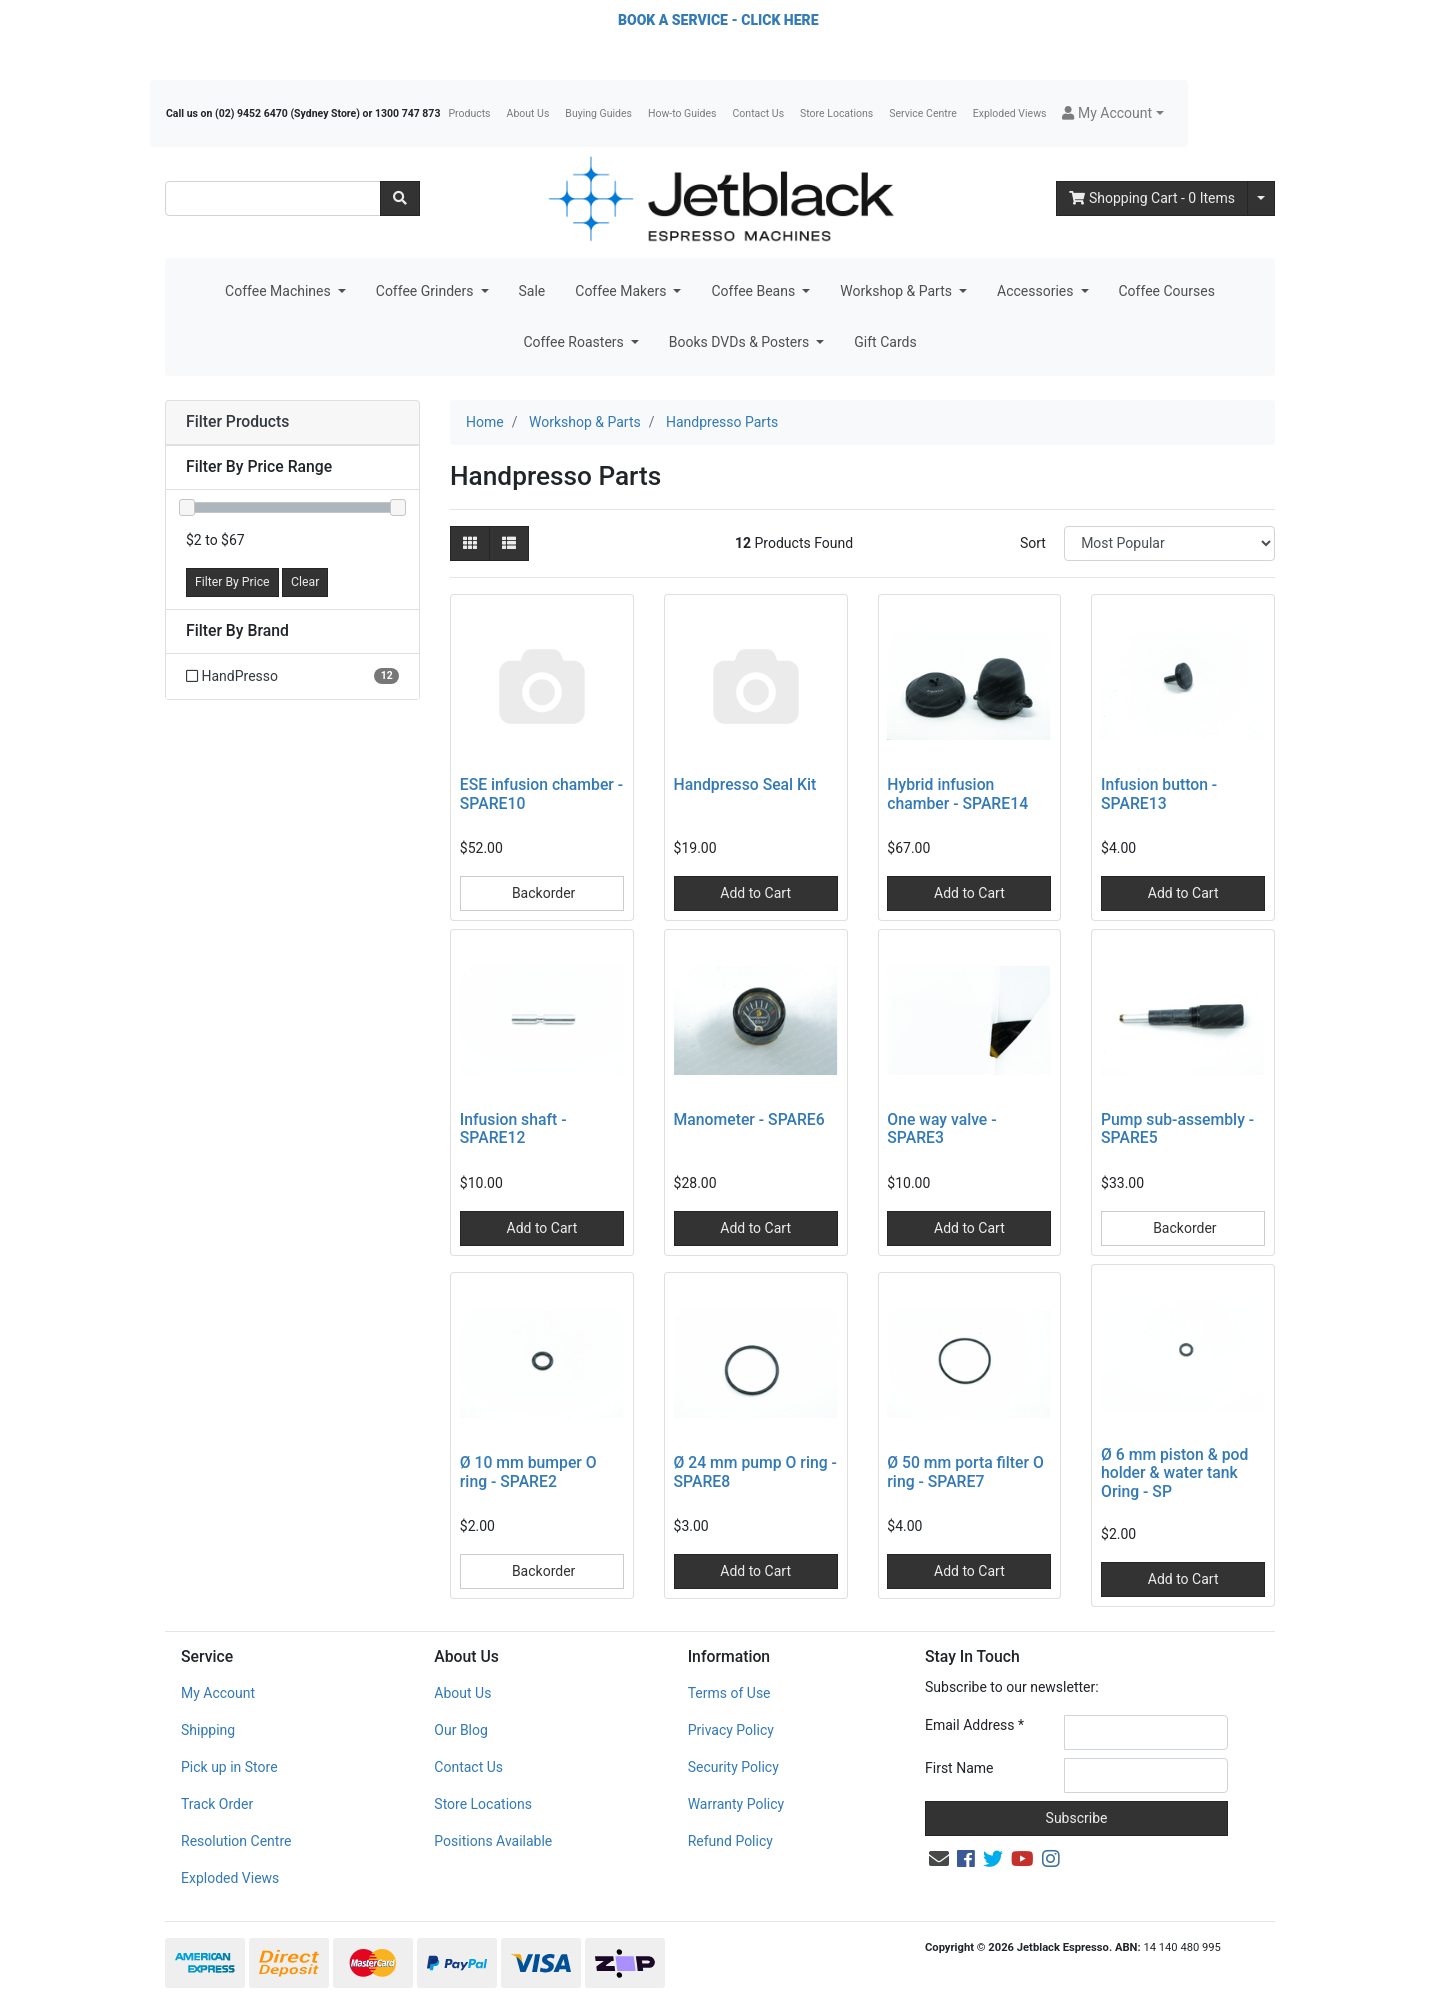 Image resolution: width=1440 pixels, height=2010 pixels. Describe the element at coordinates (941, 1129) in the screenshot. I see `One way valve - SPARE3` at that location.